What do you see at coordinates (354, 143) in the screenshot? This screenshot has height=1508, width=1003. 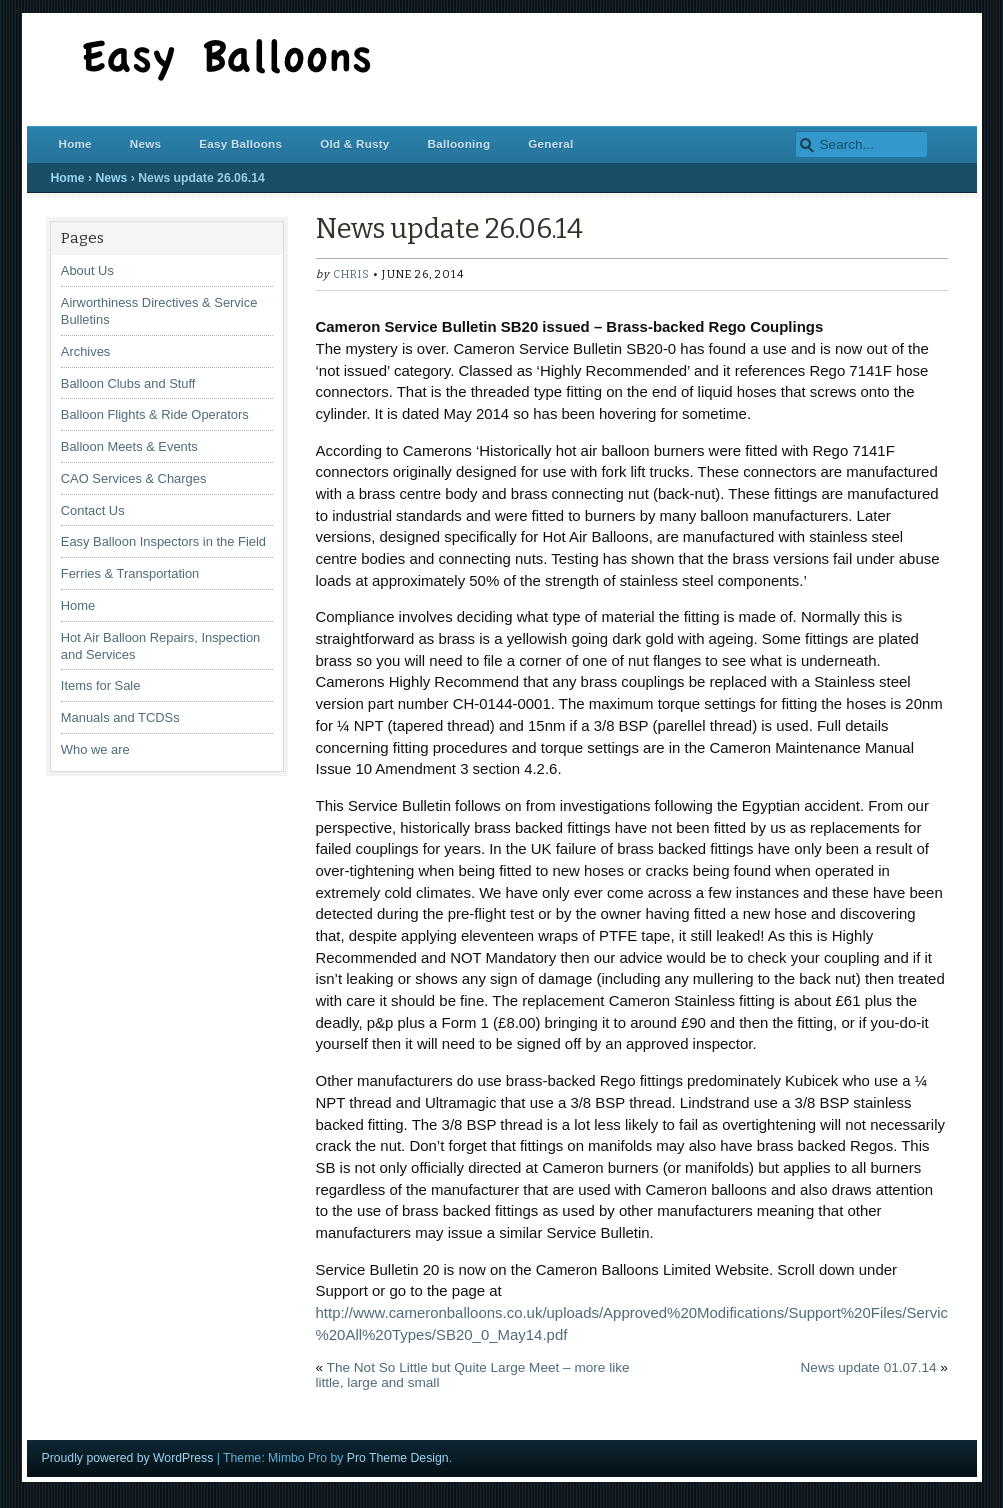 I see `Old & Rusty` at bounding box center [354, 143].